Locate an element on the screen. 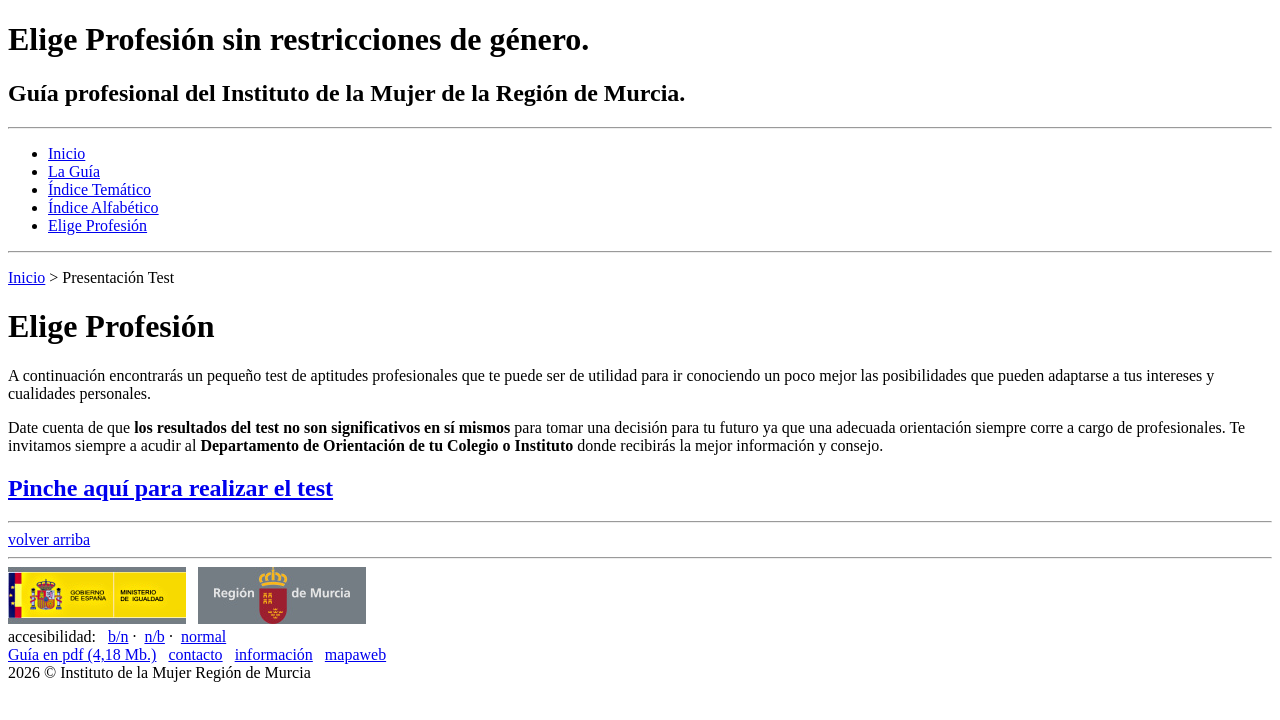  volver arriba is located at coordinates (49, 539).